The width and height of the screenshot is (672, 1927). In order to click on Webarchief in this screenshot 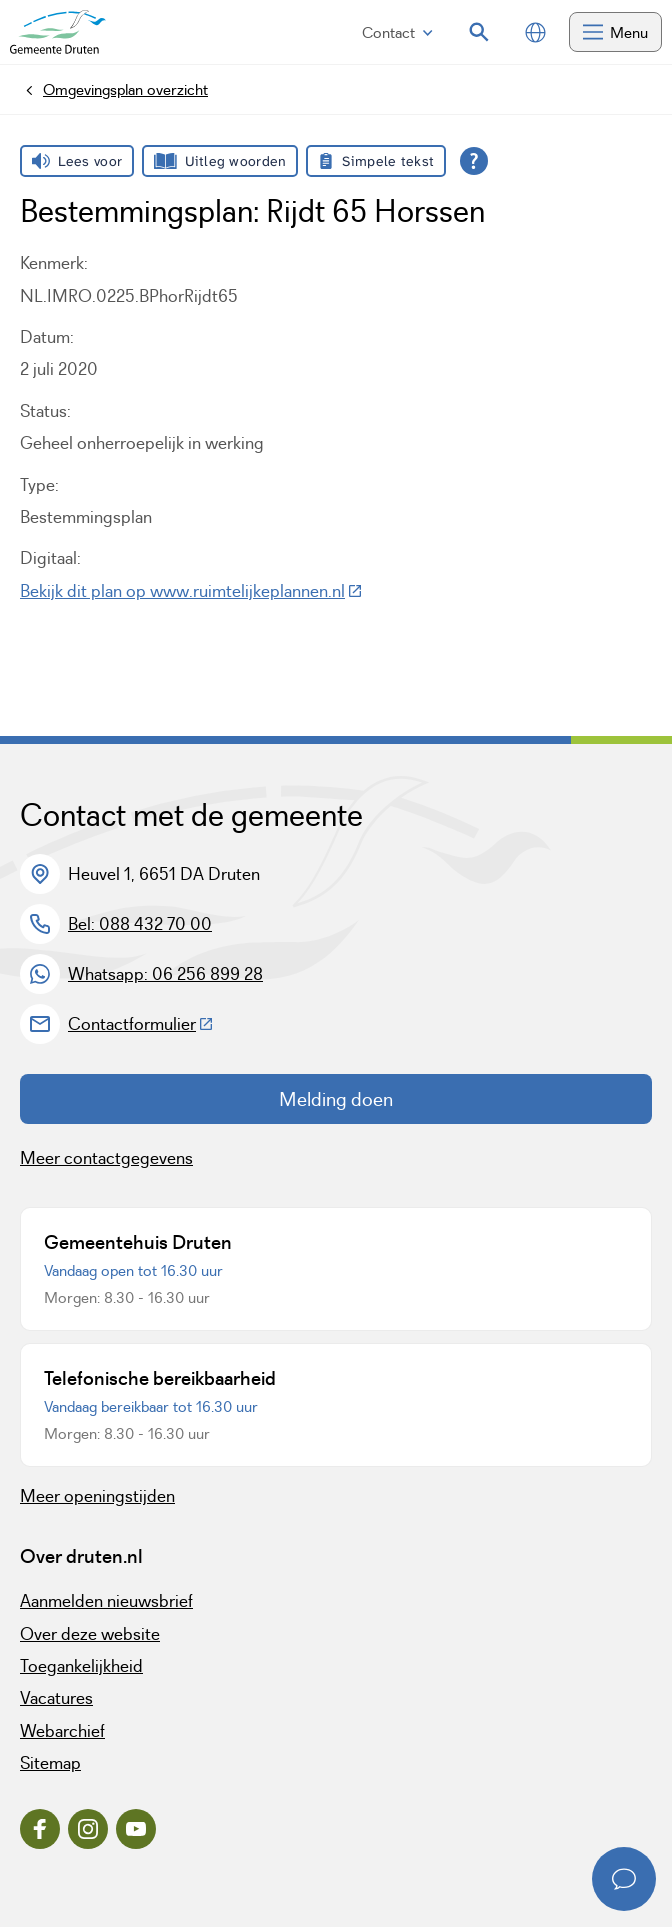, I will do `click(62, 1731)`.